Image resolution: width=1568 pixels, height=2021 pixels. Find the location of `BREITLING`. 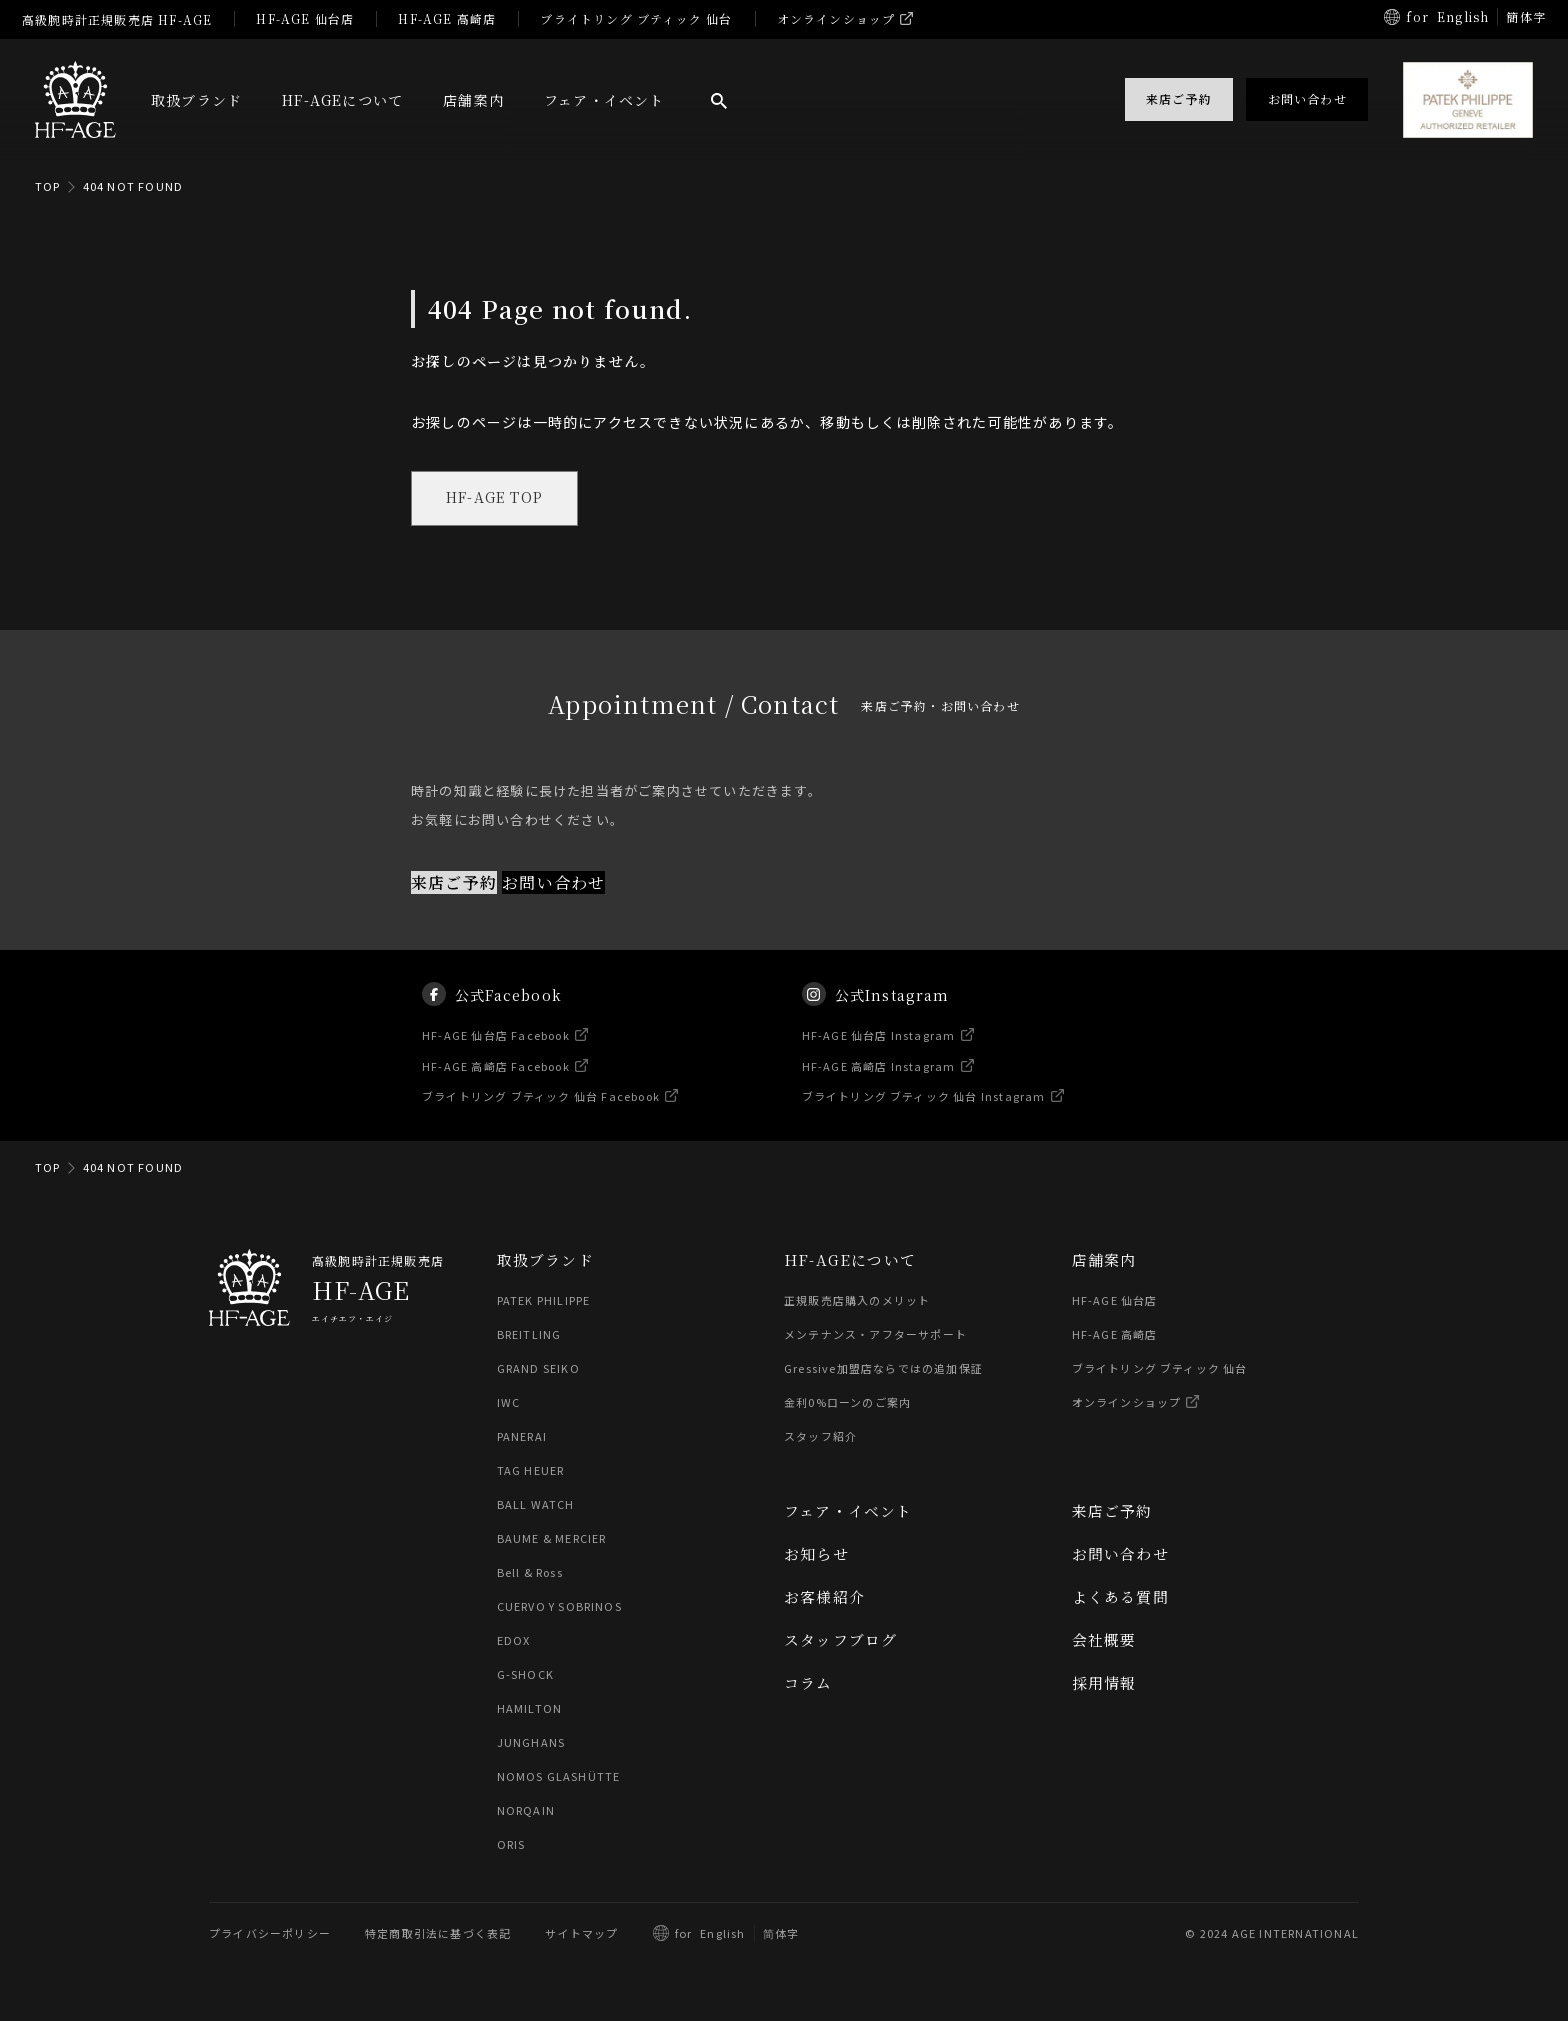

BREITLING is located at coordinates (529, 1335).